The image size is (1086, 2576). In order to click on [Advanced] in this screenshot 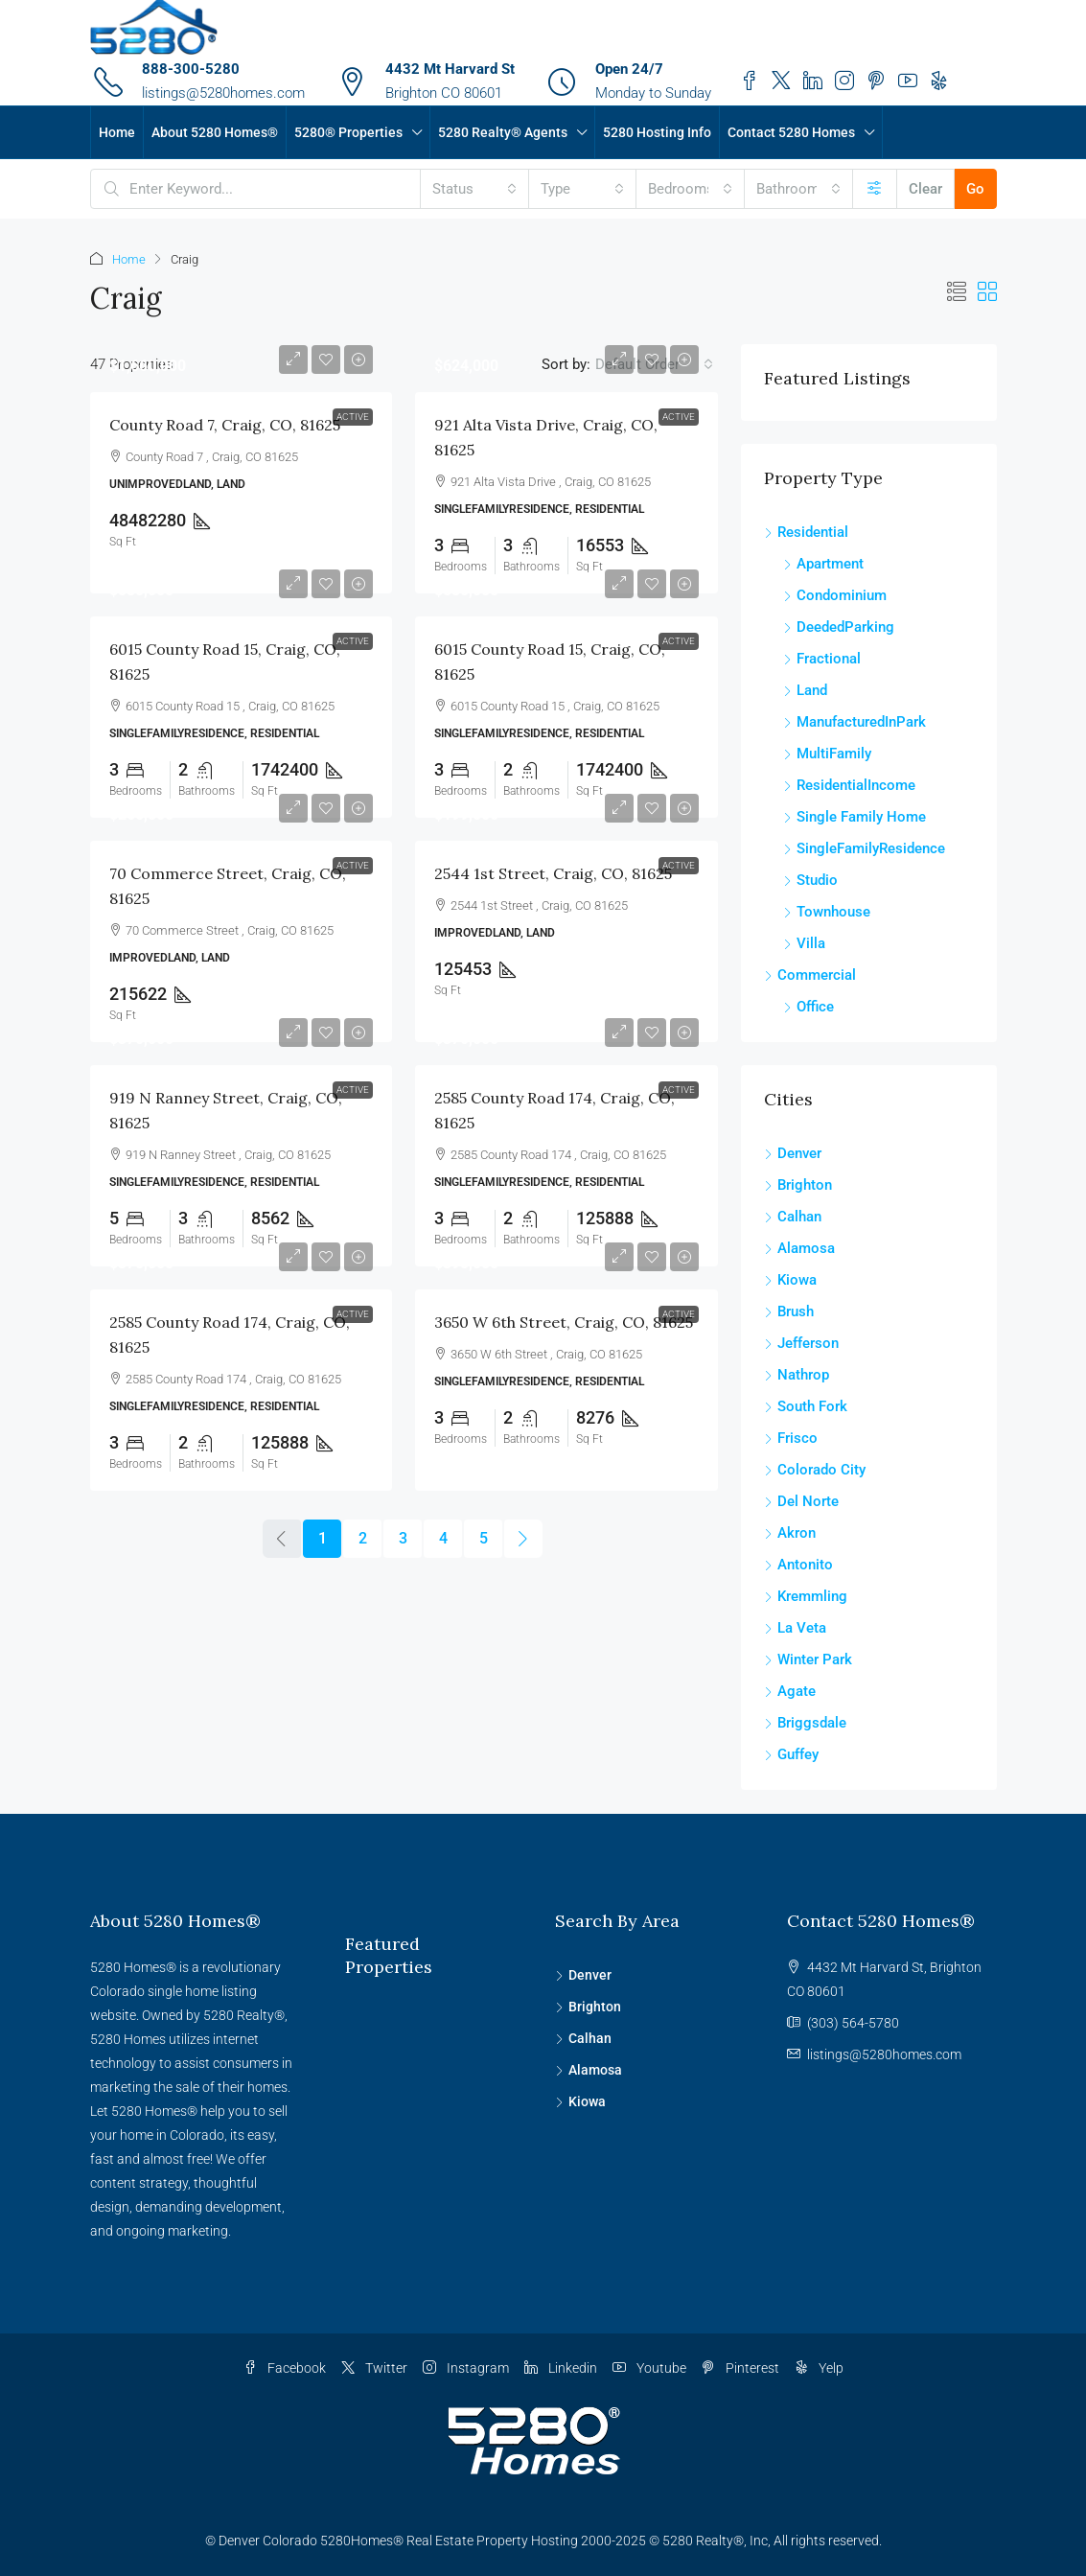, I will do `click(874, 189)`.